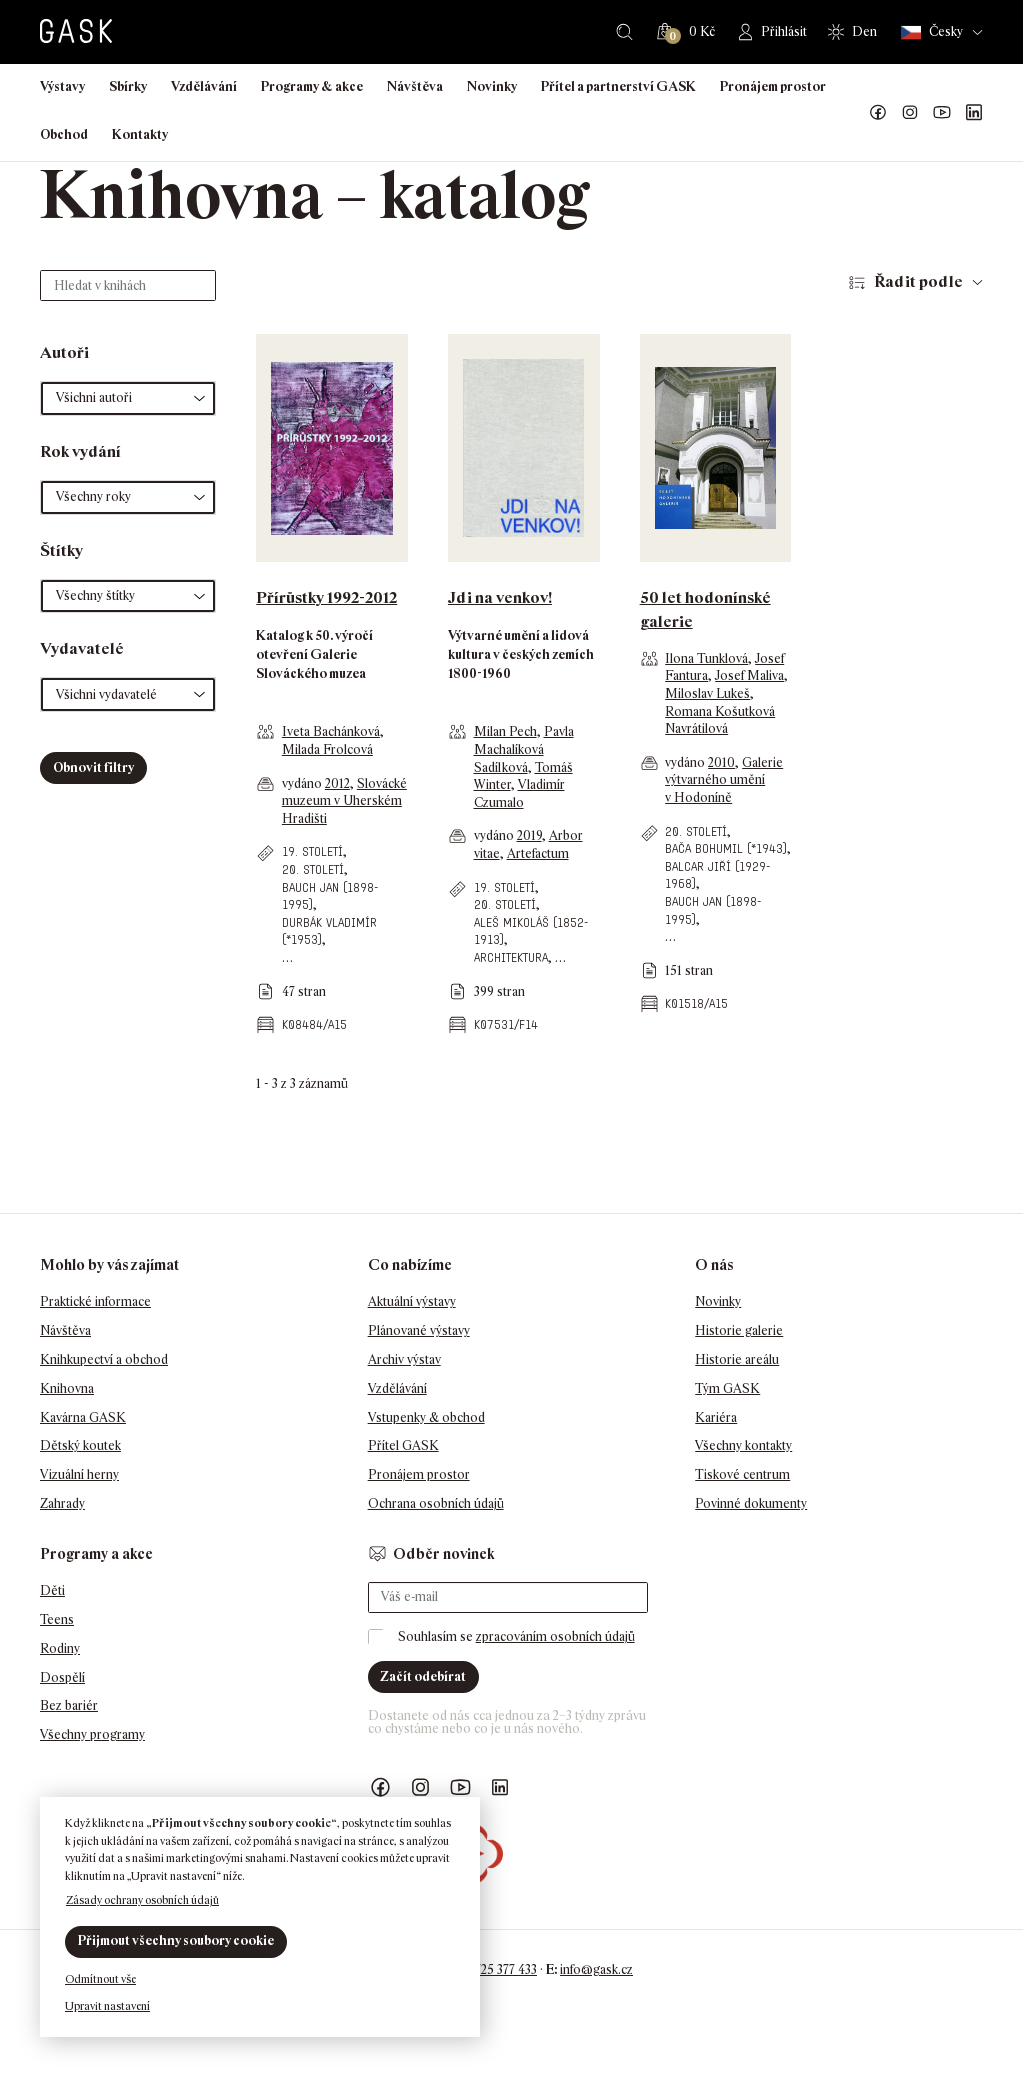 This screenshot has width=1023, height=2077. Describe the element at coordinates (176, 1940) in the screenshot. I see `Přijmout všechny soubory cookie` at that location.